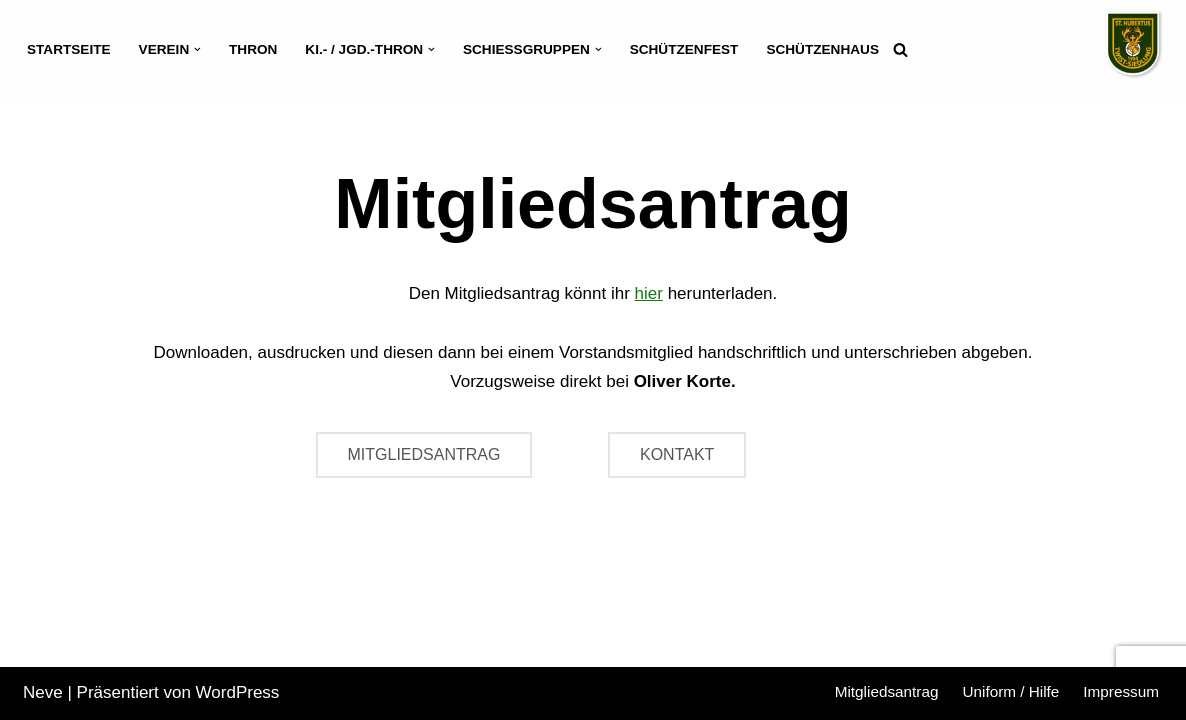 Image resolution: width=1186 pixels, height=720 pixels. I want to click on [button], so click(197, 49).